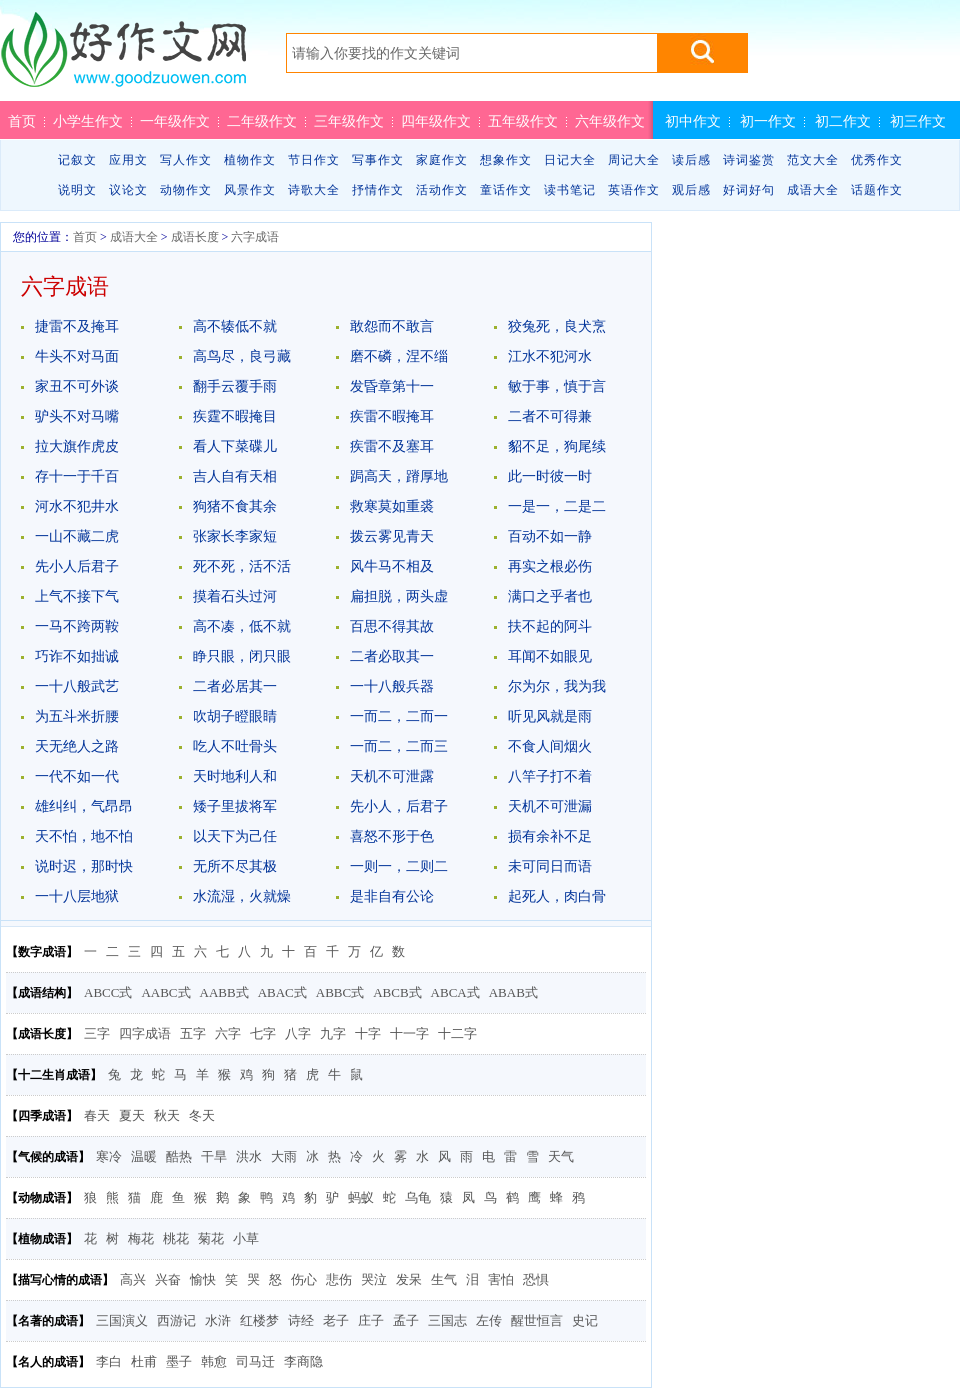 The image size is (960, 1388). Describe the element at coordinates (406, 1320) in the screenshot. I see `孟子` at that location.